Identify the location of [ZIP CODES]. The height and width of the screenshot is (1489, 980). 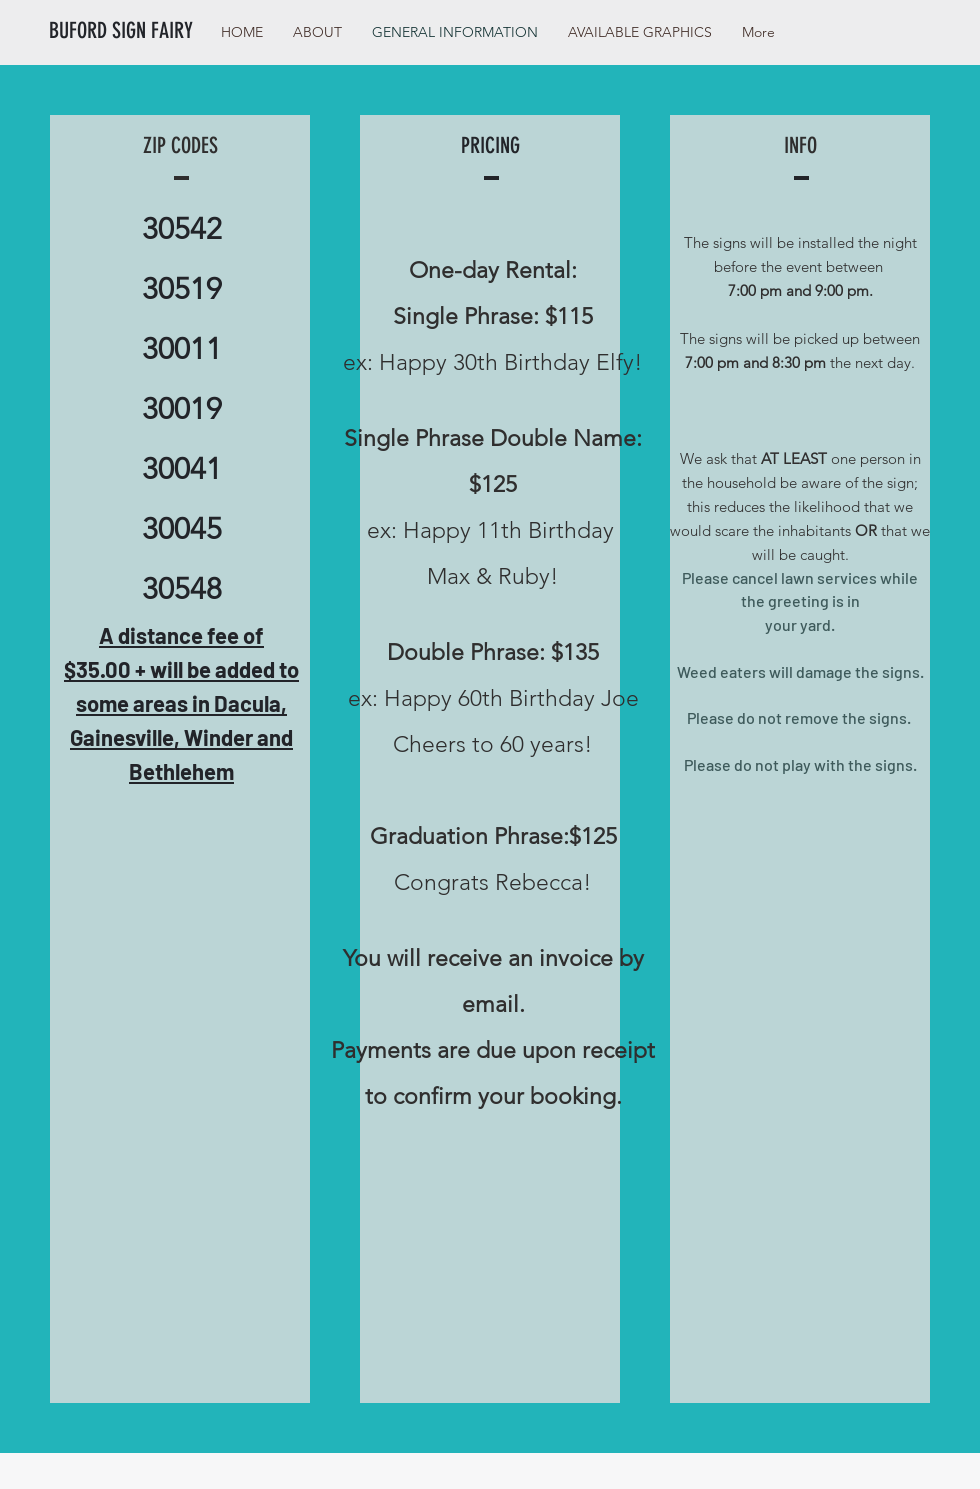
(180, 146).